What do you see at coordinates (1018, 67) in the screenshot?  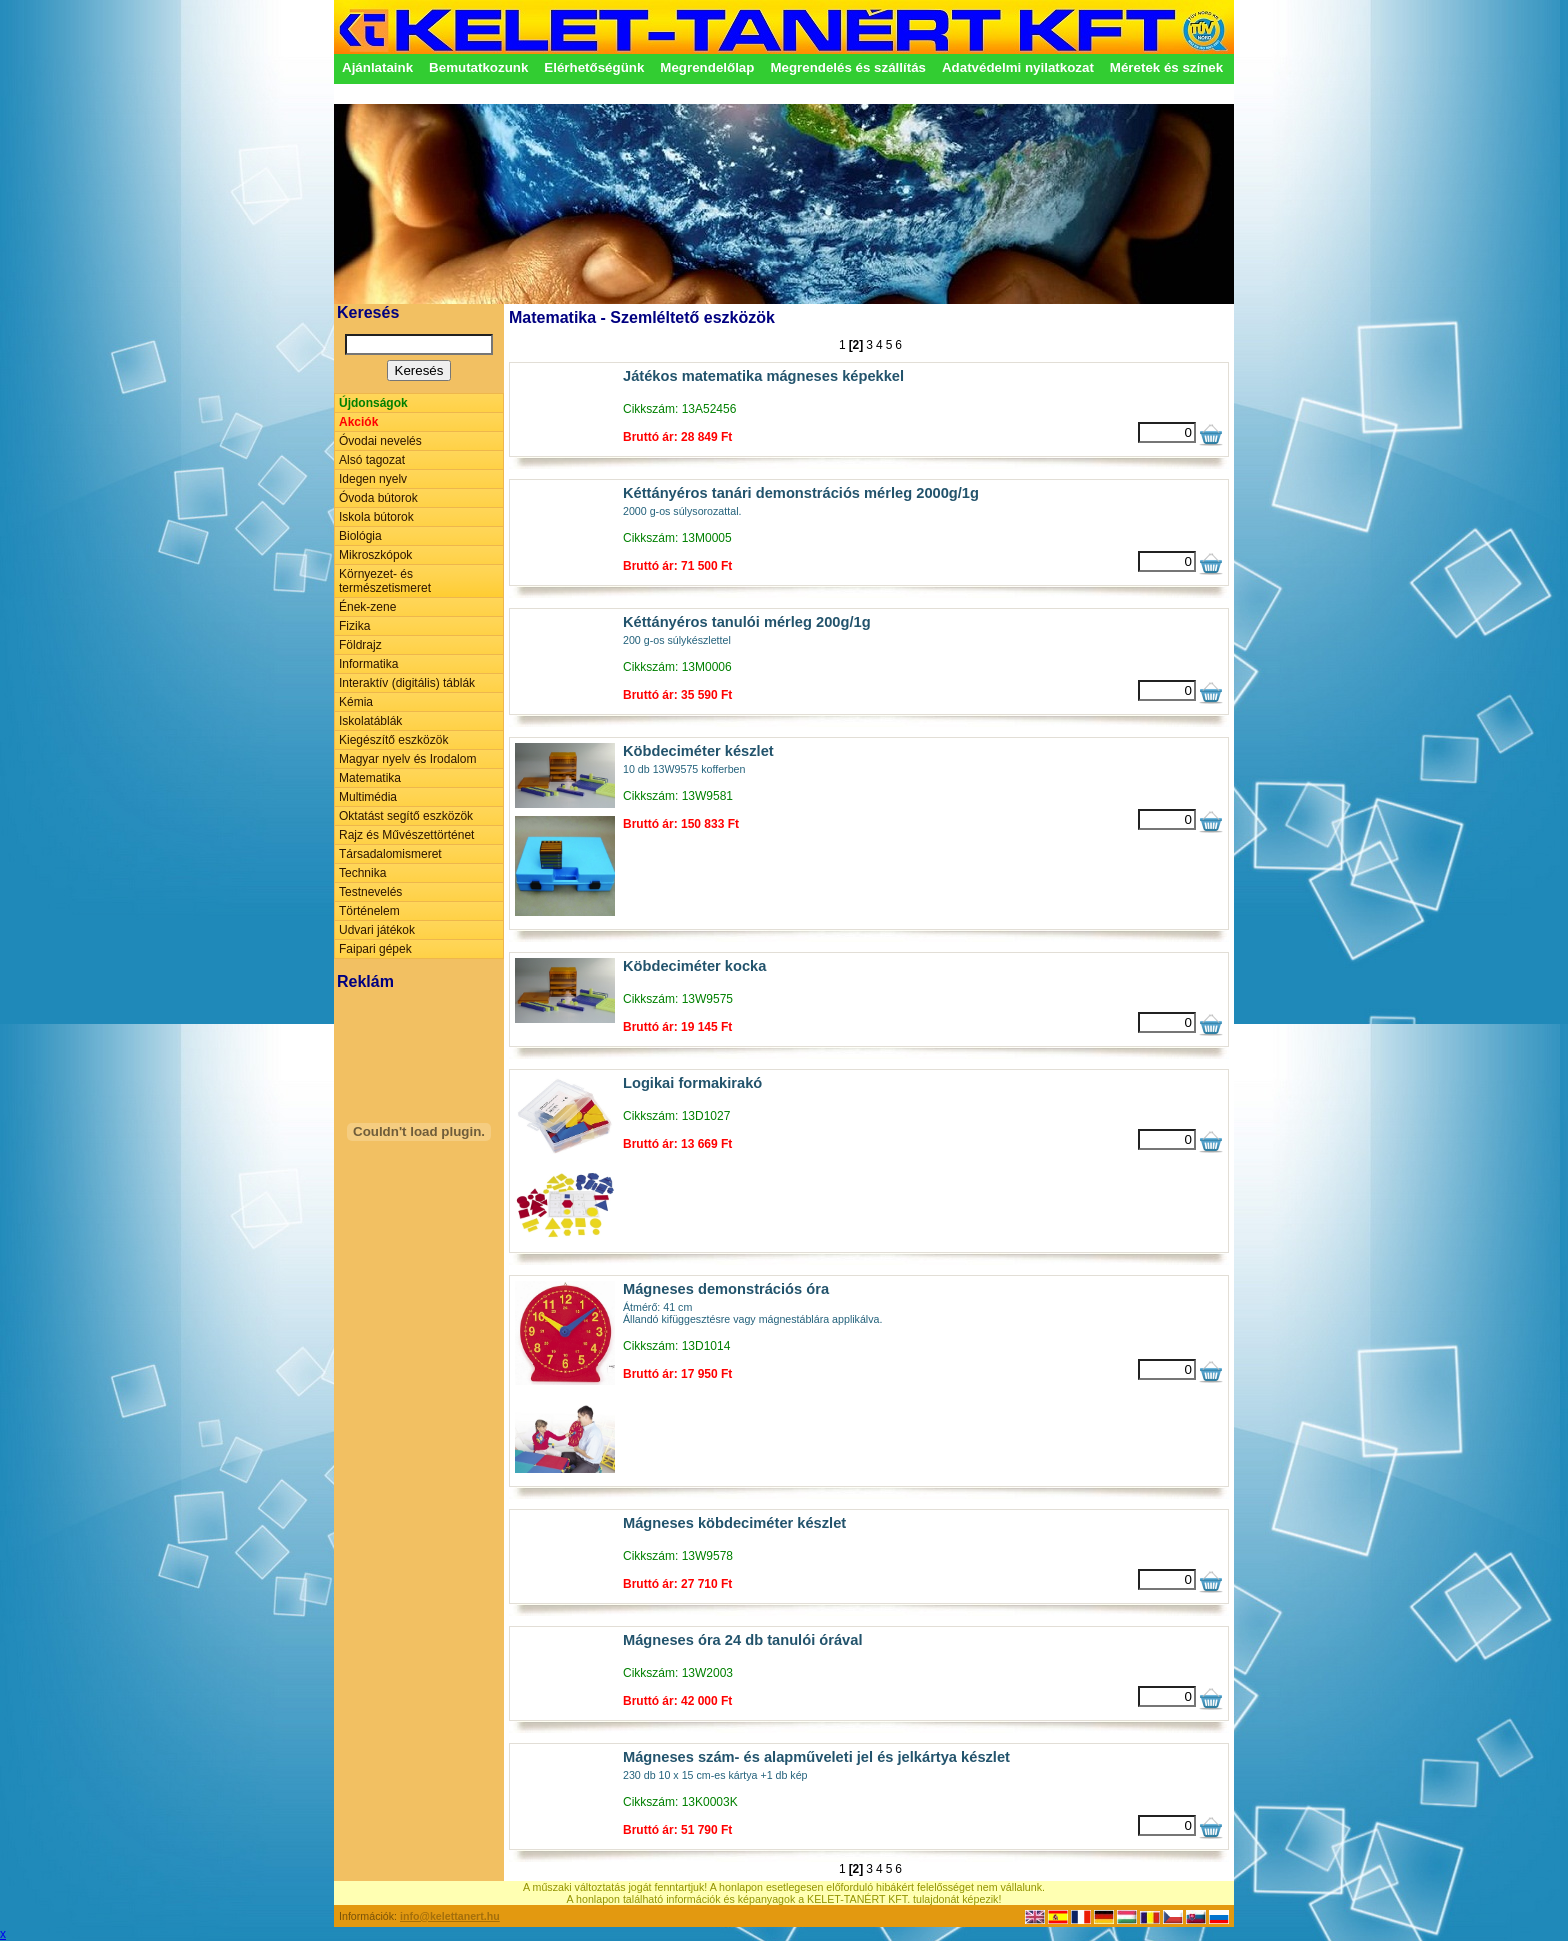 I see `Adatvédelmi nyilatkozat` at bounding box center [1018, 67].